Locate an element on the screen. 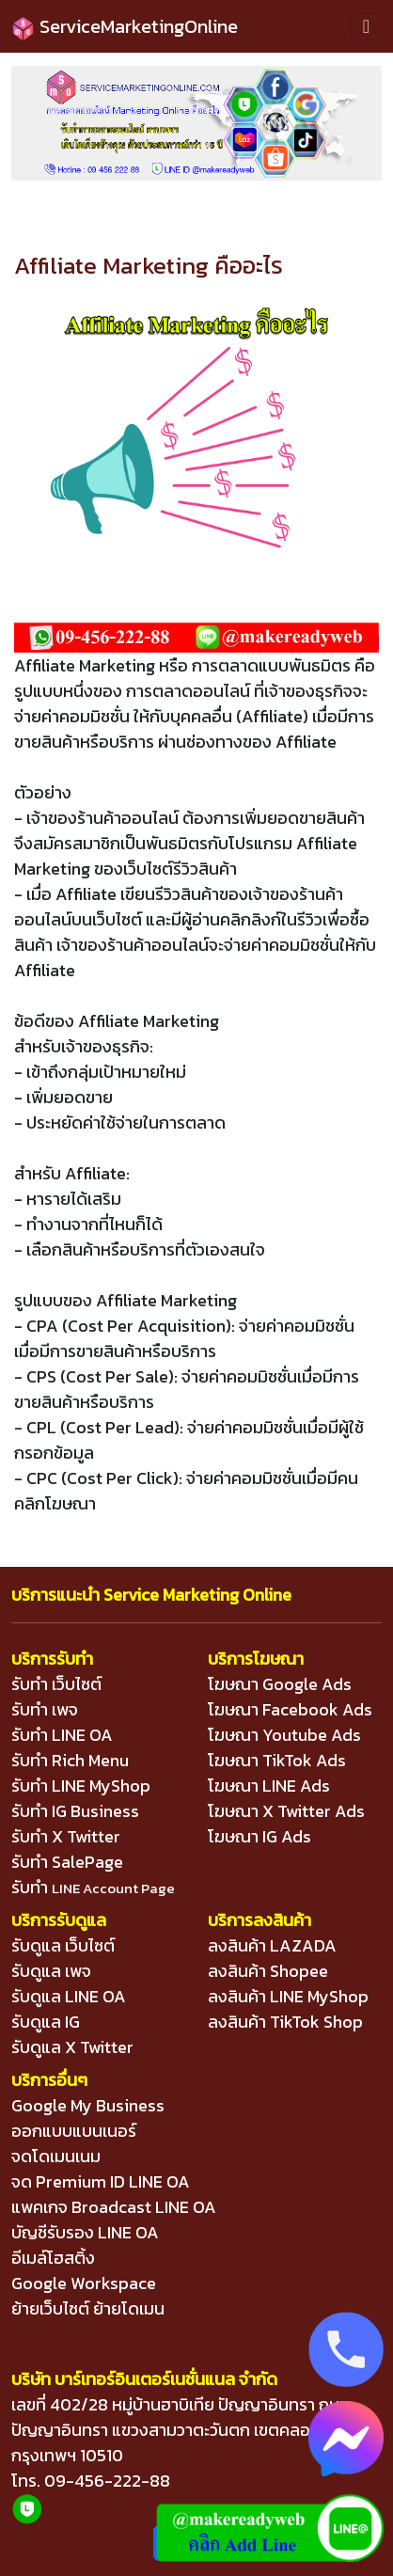  แพคเกจ Broadcast LINE OA is located at coordinates (113, 2207).